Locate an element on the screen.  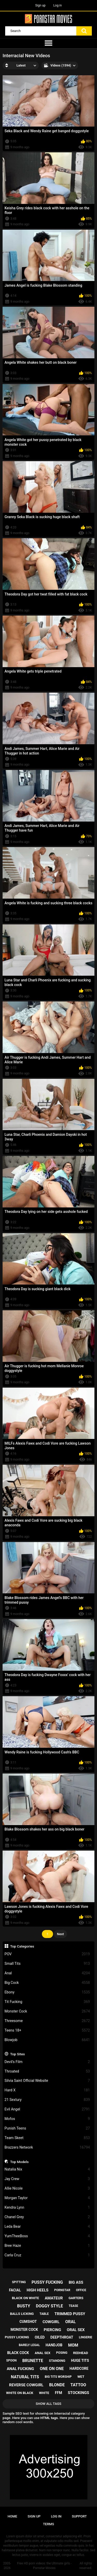
Natalia Nix is located at coordinates (47, 2169).